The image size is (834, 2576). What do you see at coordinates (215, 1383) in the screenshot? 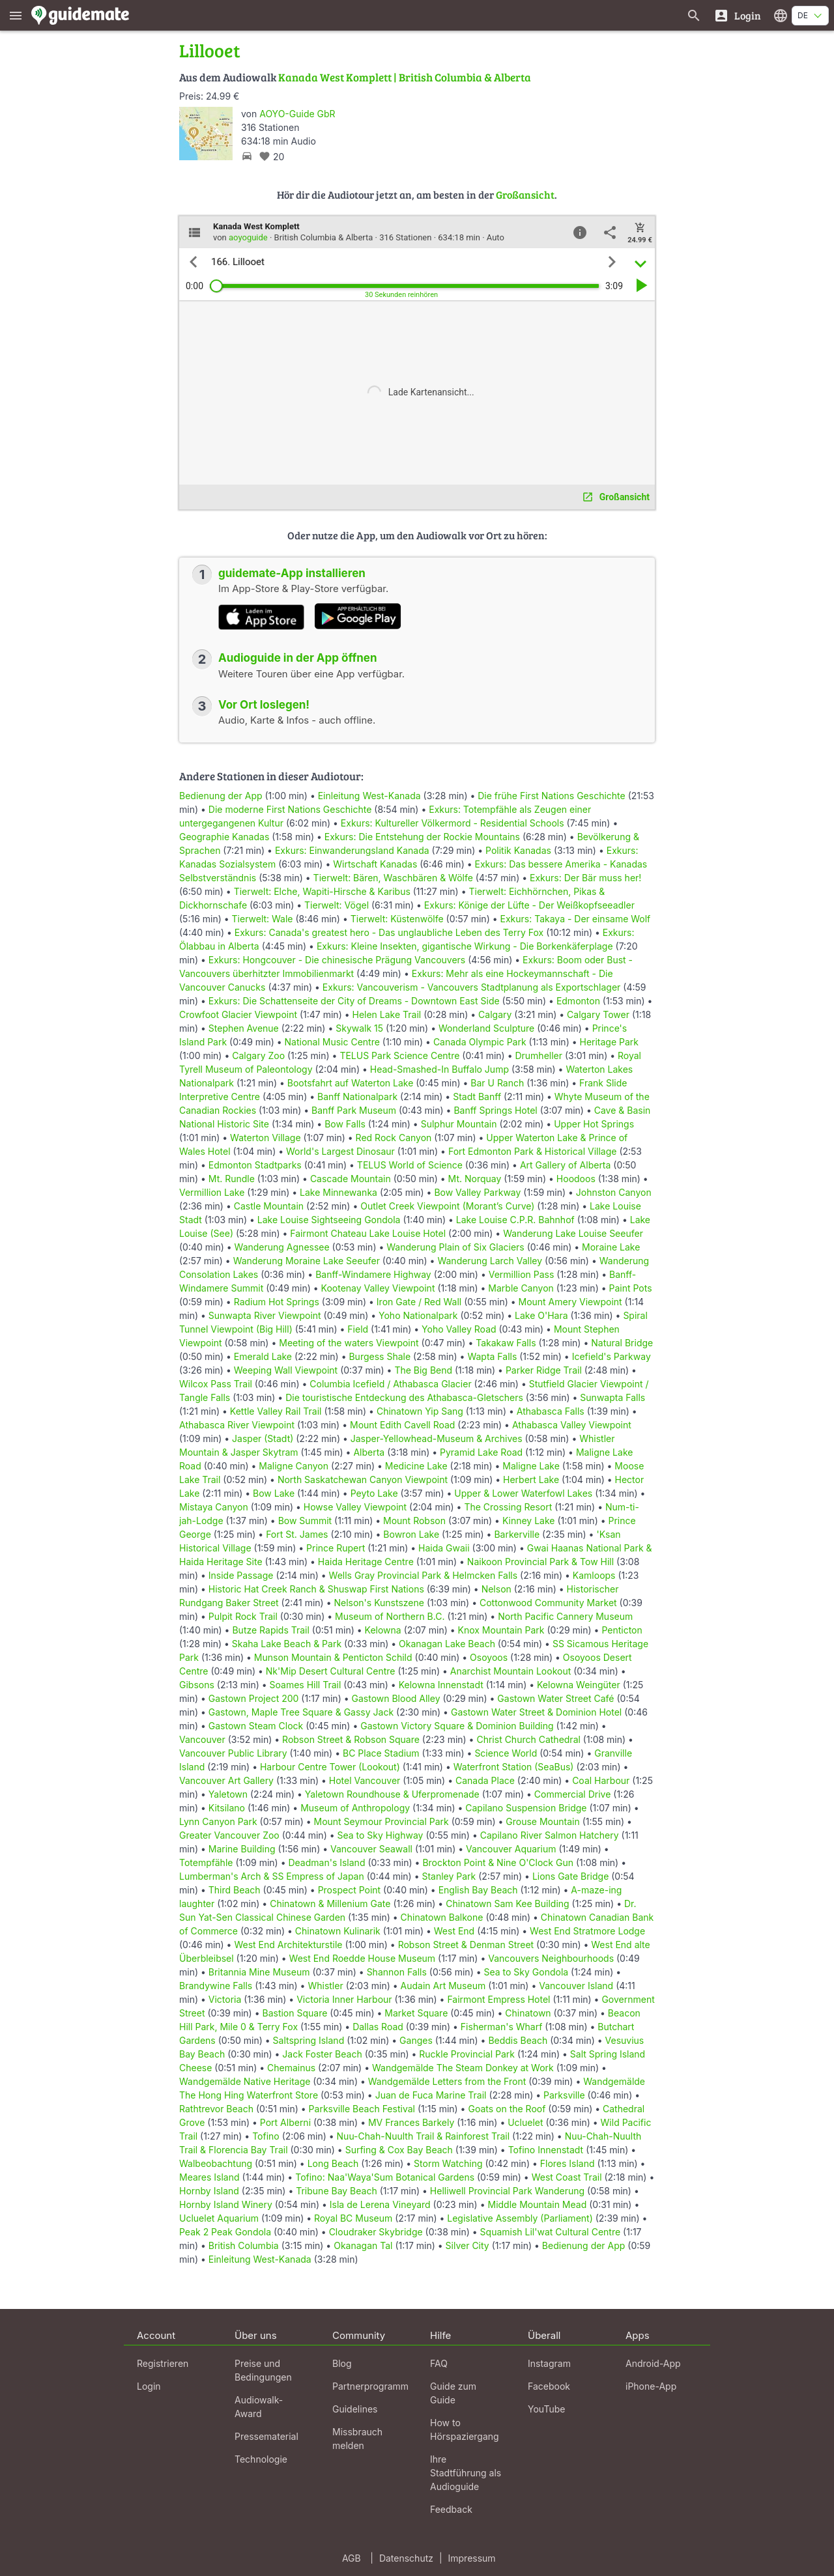
I see `Wilcox Pass Trail` at bounding box center [215, 1383].